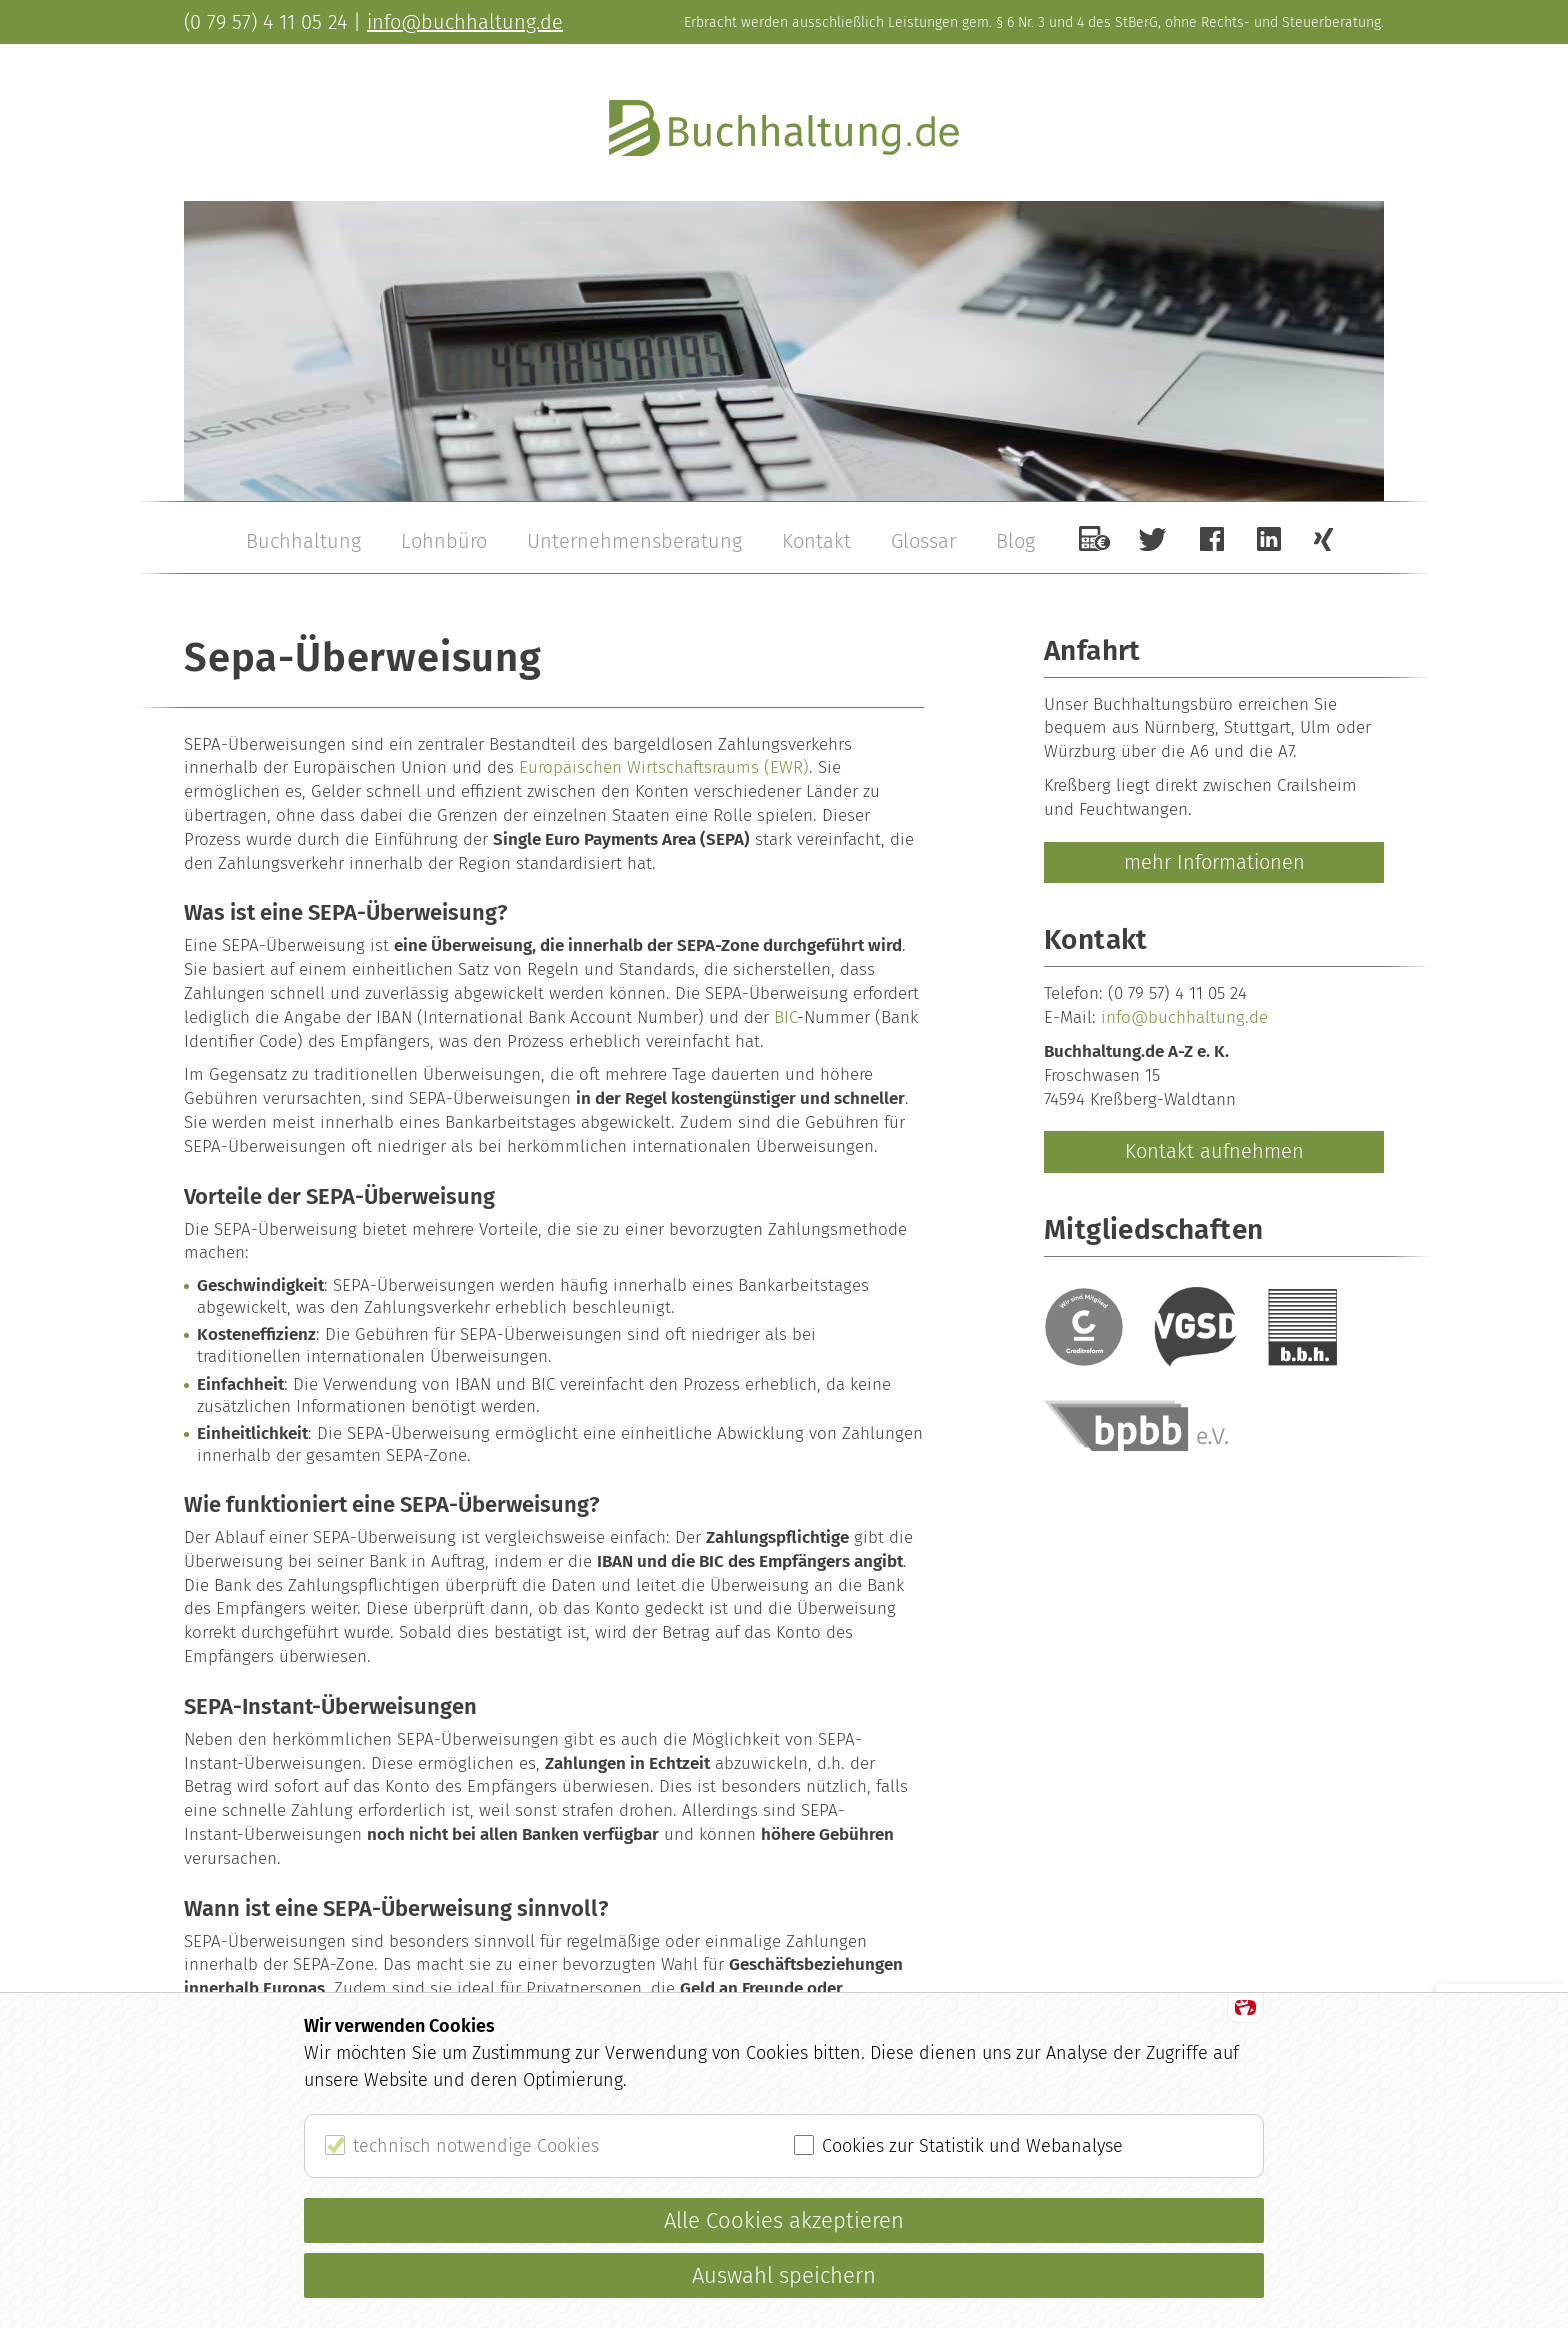 The width and height of the screenshot is (1568, 2328). Describe the element at coordinates (1184, 1017) in the screenshot. I see `info@buchhaltung.de` at that location.